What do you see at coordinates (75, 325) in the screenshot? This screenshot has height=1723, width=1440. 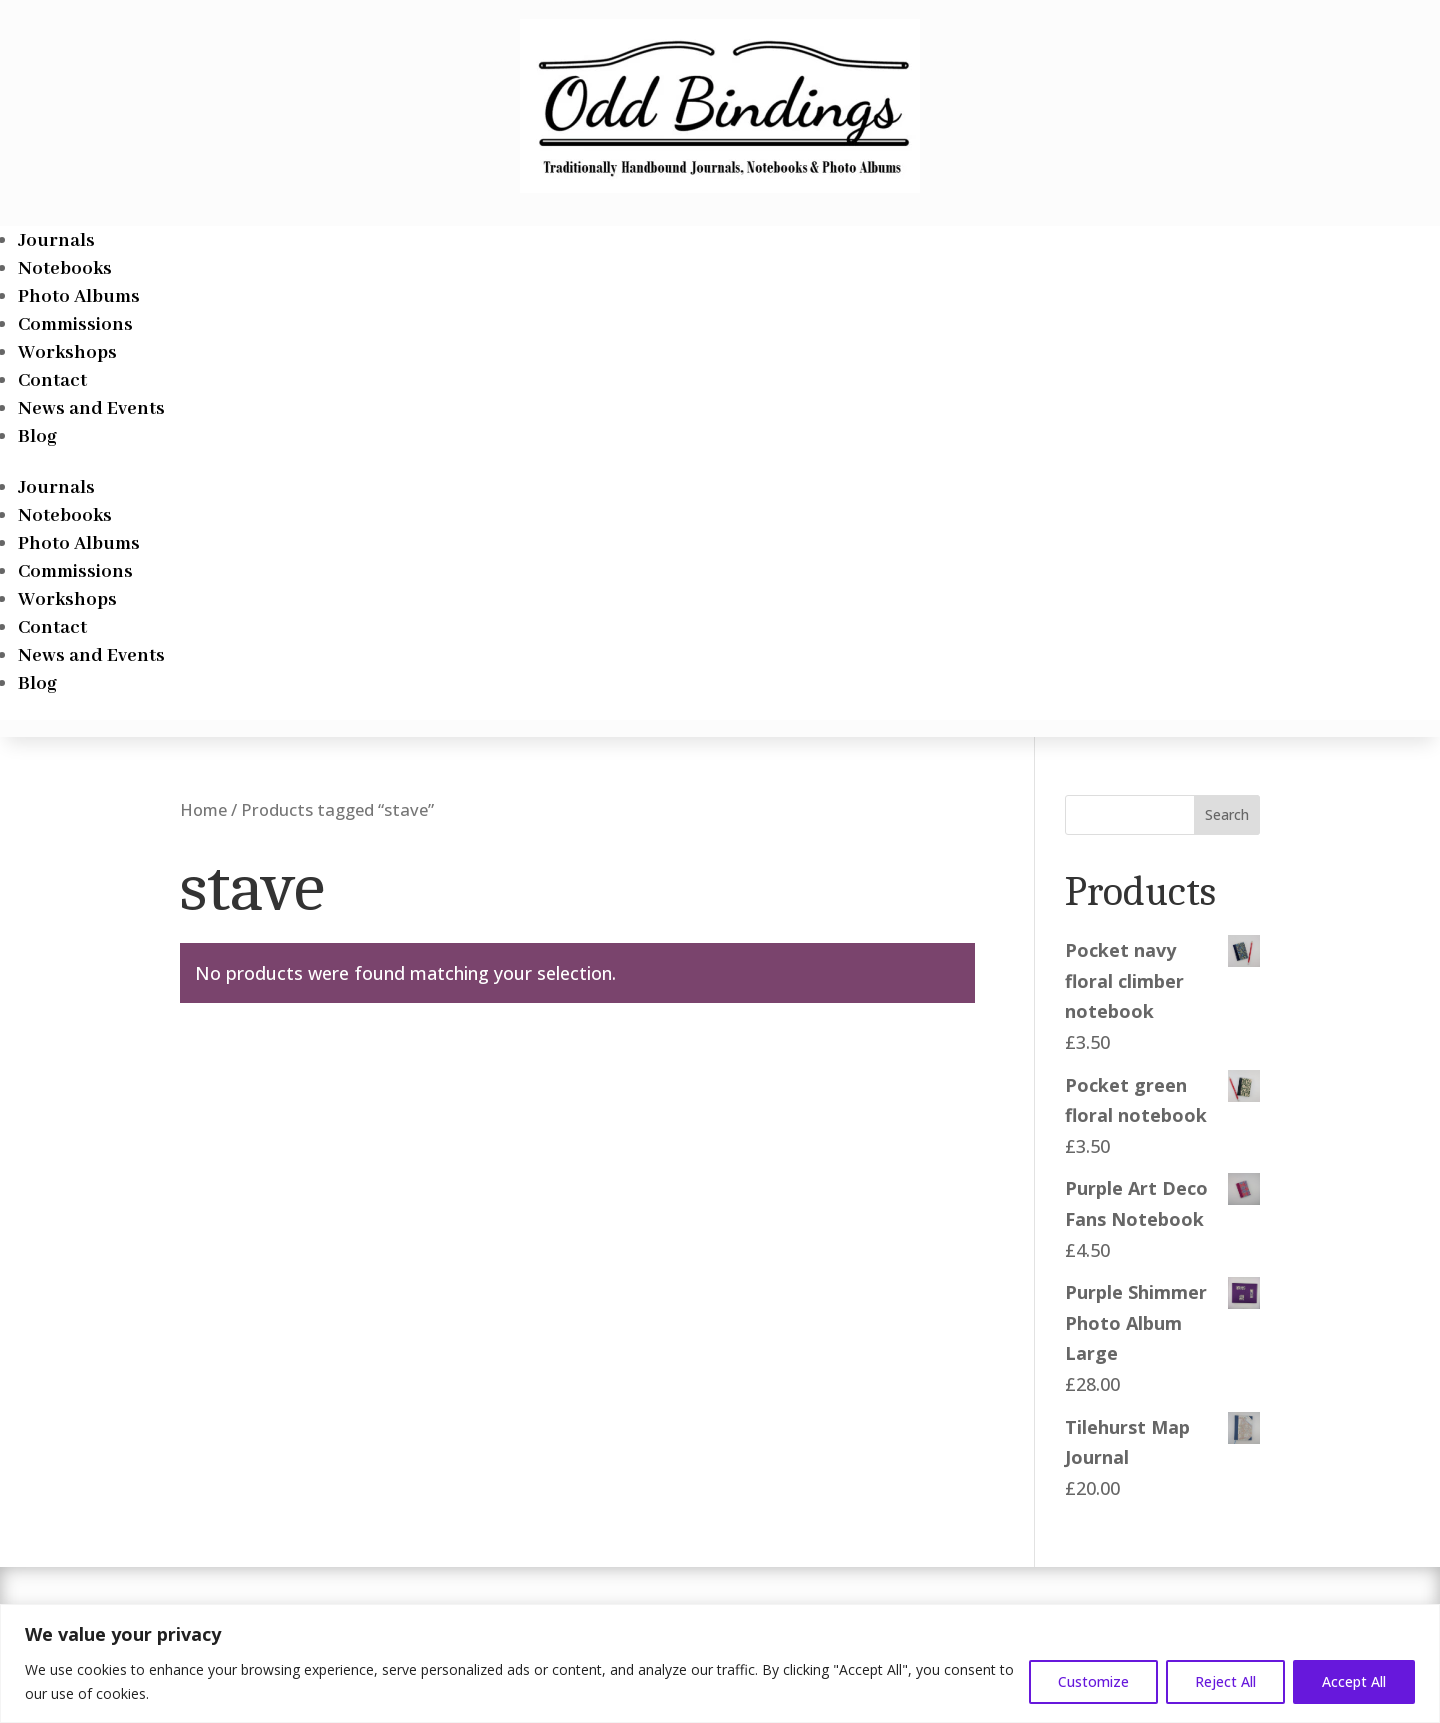 I see `Commissions` at bounding box center [75, 325].